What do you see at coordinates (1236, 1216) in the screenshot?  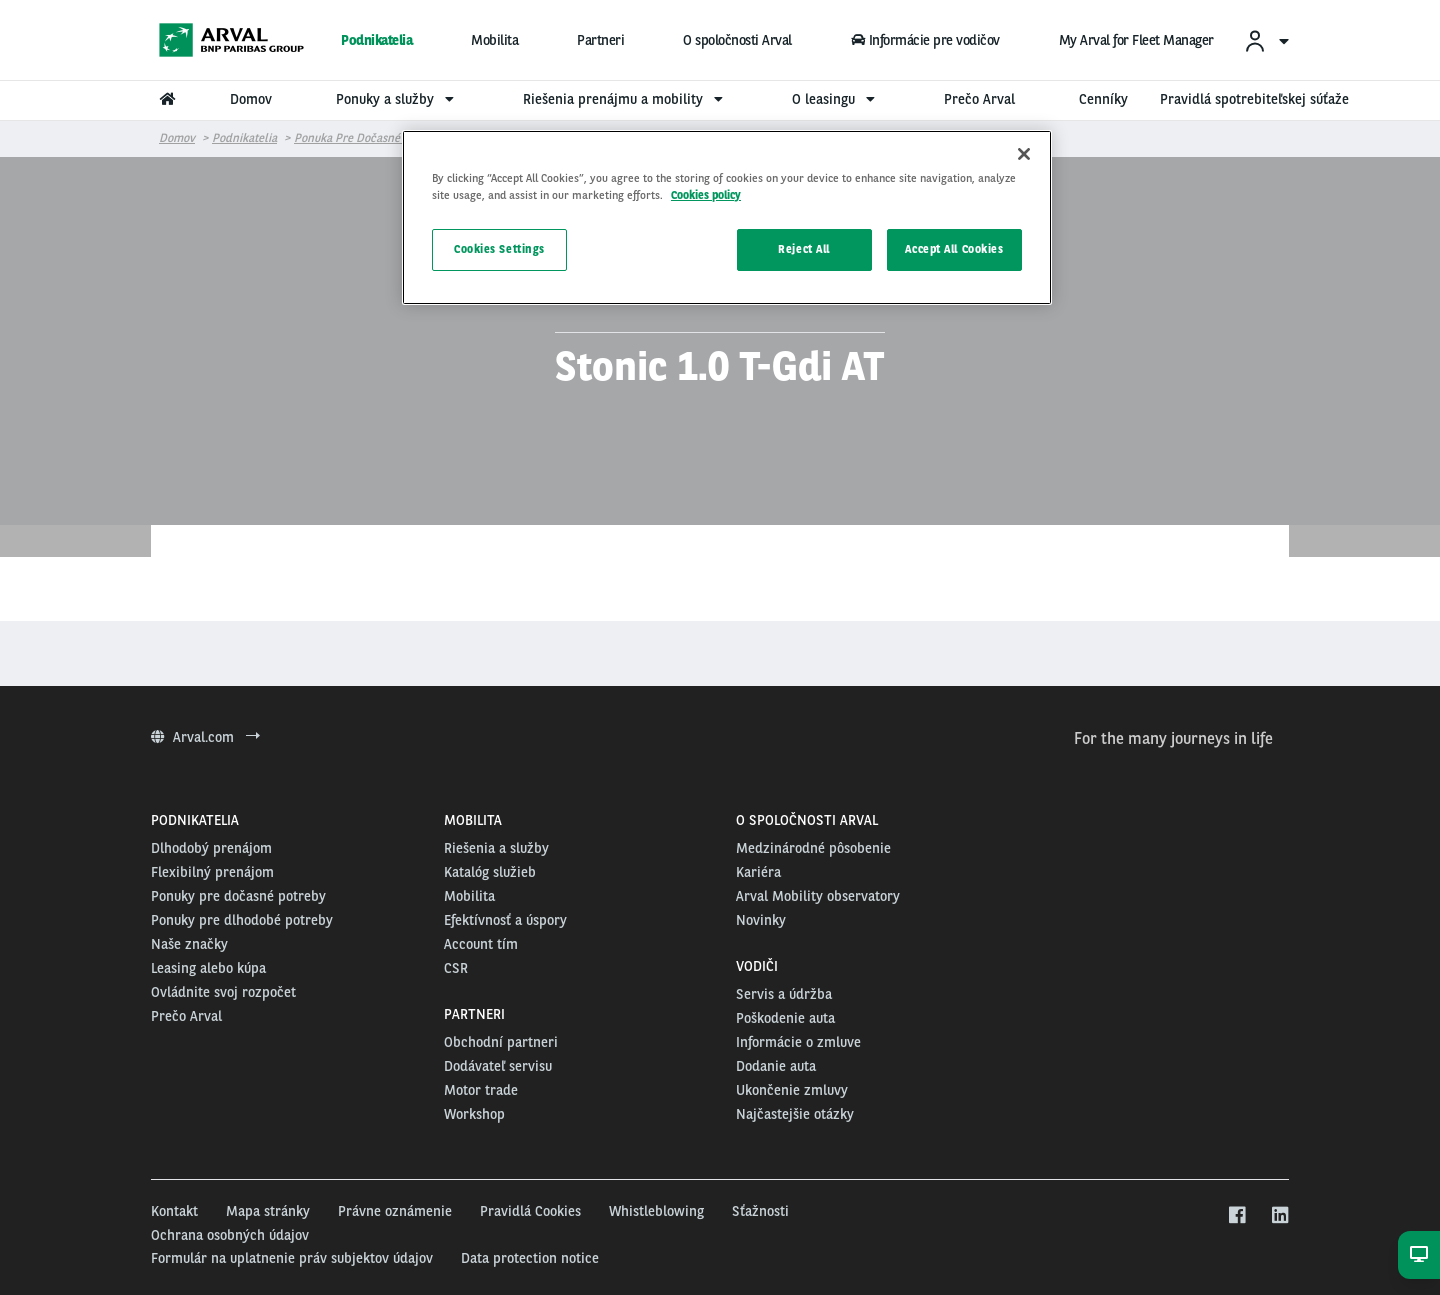 I see `[facebook]` at bounding box center [1236, 1216].